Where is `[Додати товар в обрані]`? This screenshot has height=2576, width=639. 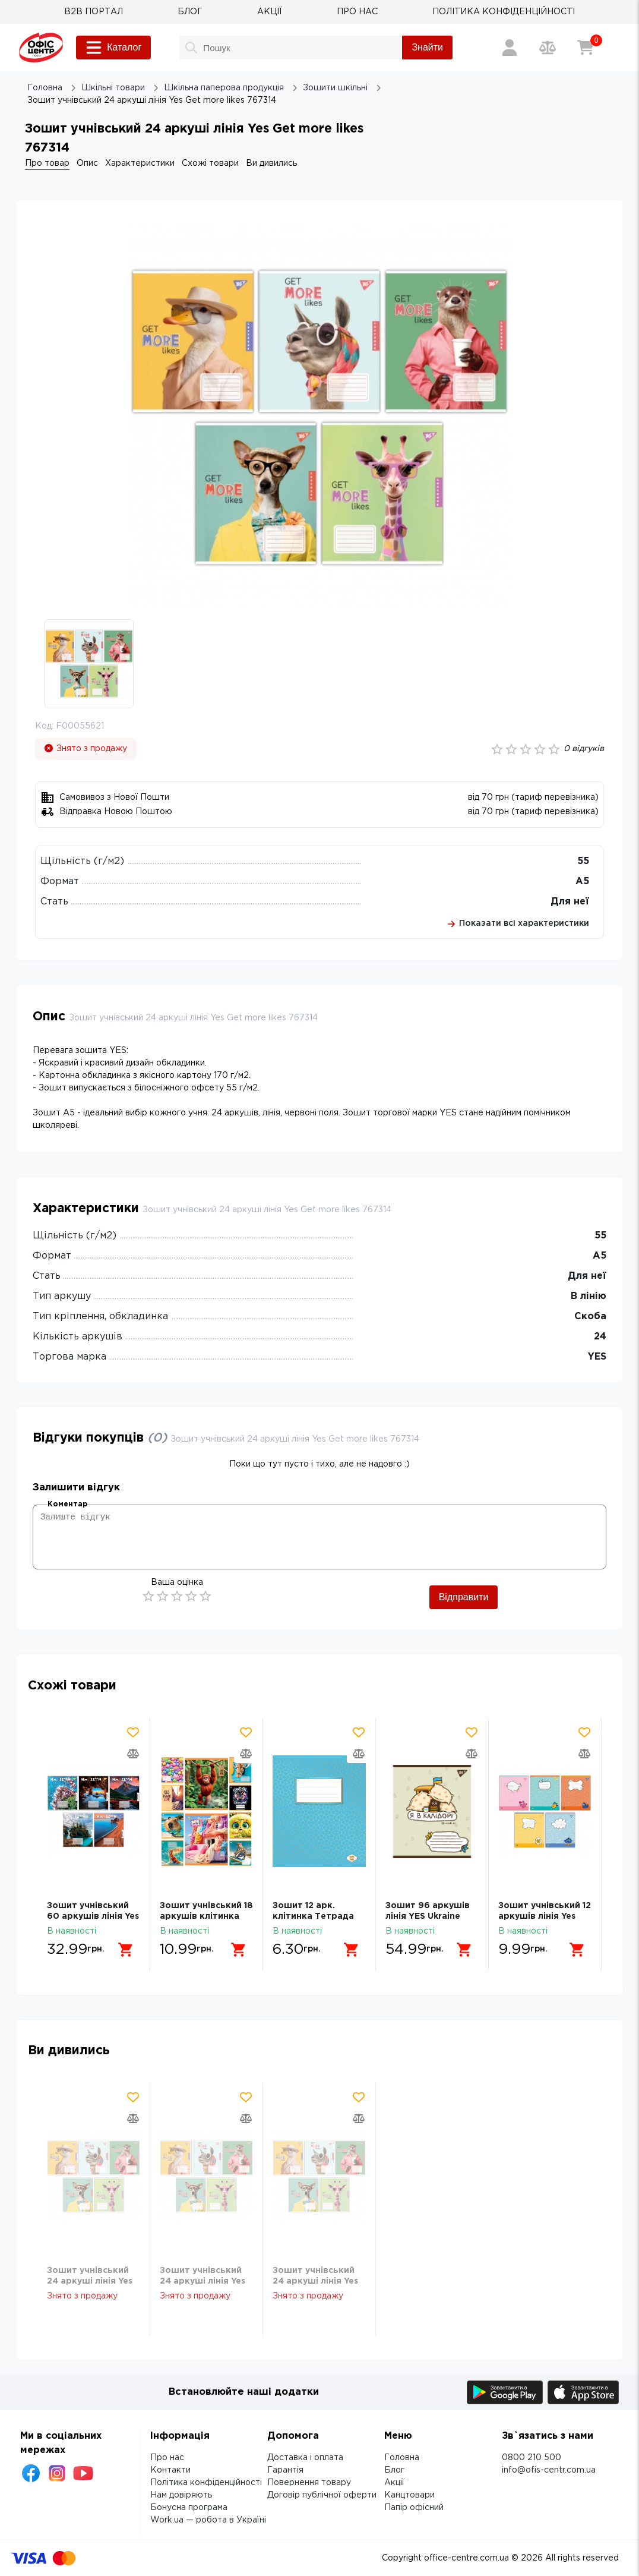
[Додати товар в обрані] is located at coordinates (133, 1732).